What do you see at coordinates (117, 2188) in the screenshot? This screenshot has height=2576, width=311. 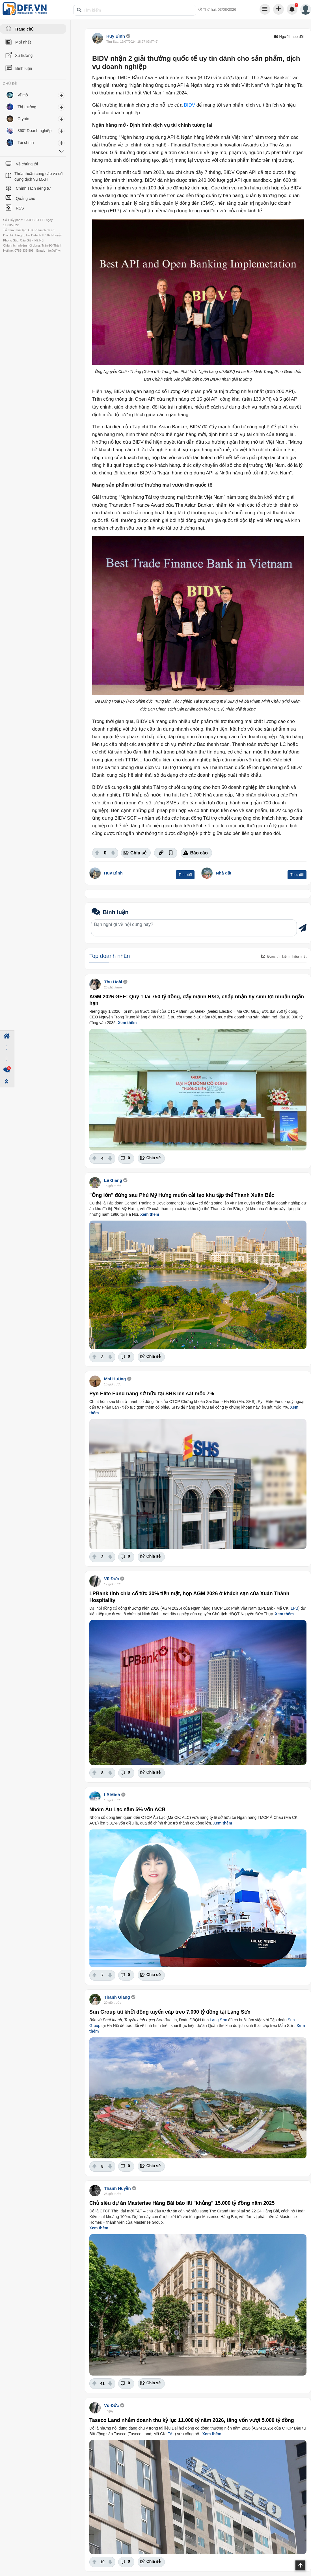 I see `Thanh Huyền` at bounding box center [117, 2188].